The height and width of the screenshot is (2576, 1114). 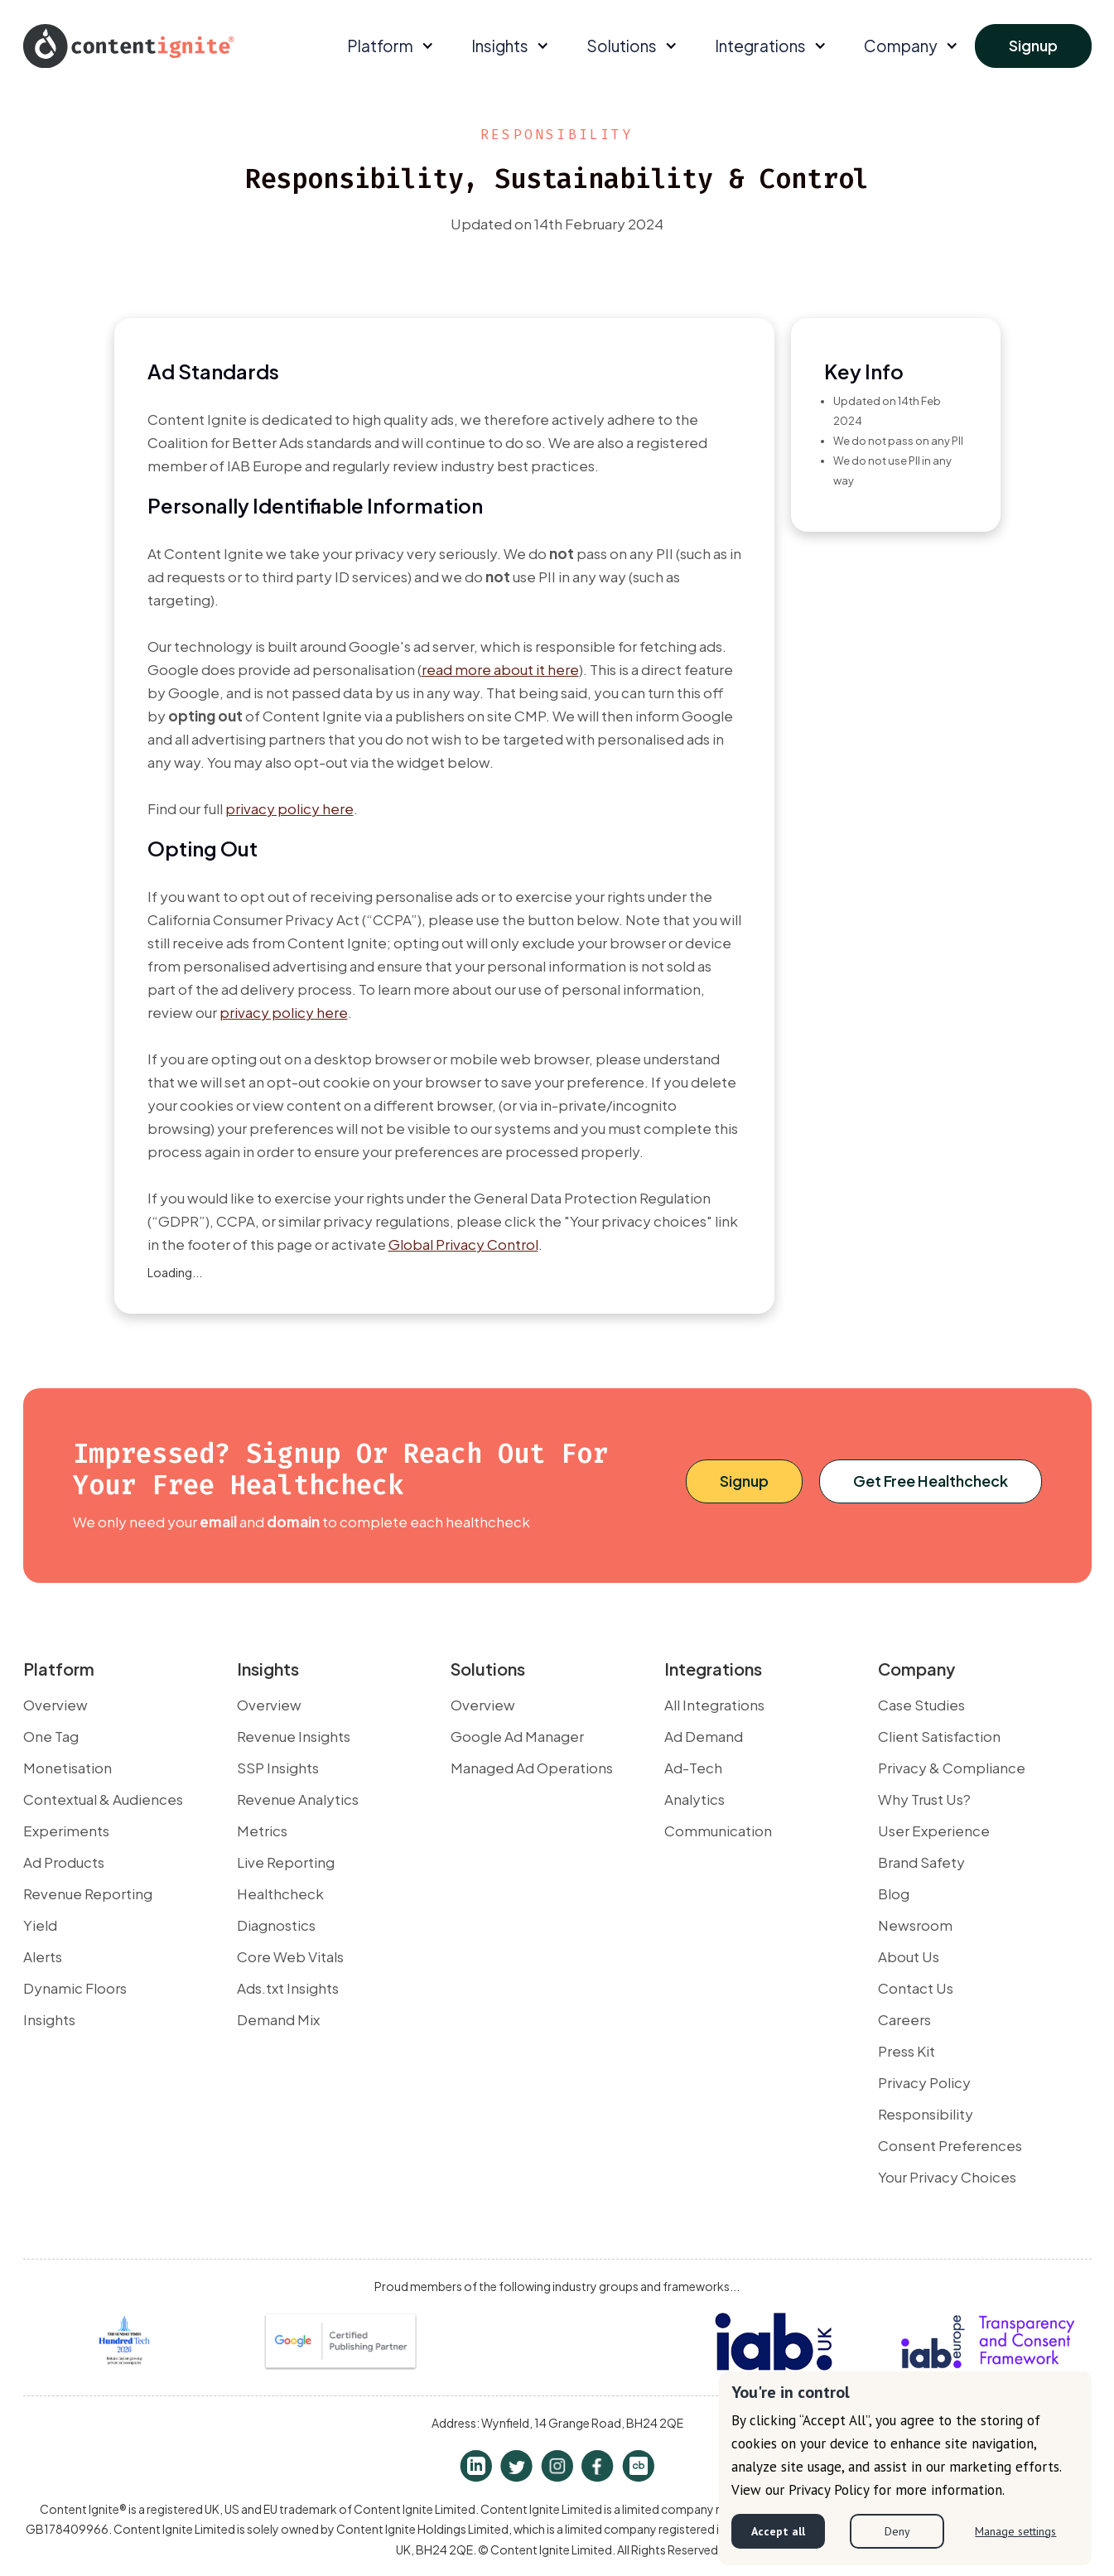 What do you see at coordinates (703, 1736) in the screenshot?
I see `Ad Demand` at bounding box center [703, 1736].